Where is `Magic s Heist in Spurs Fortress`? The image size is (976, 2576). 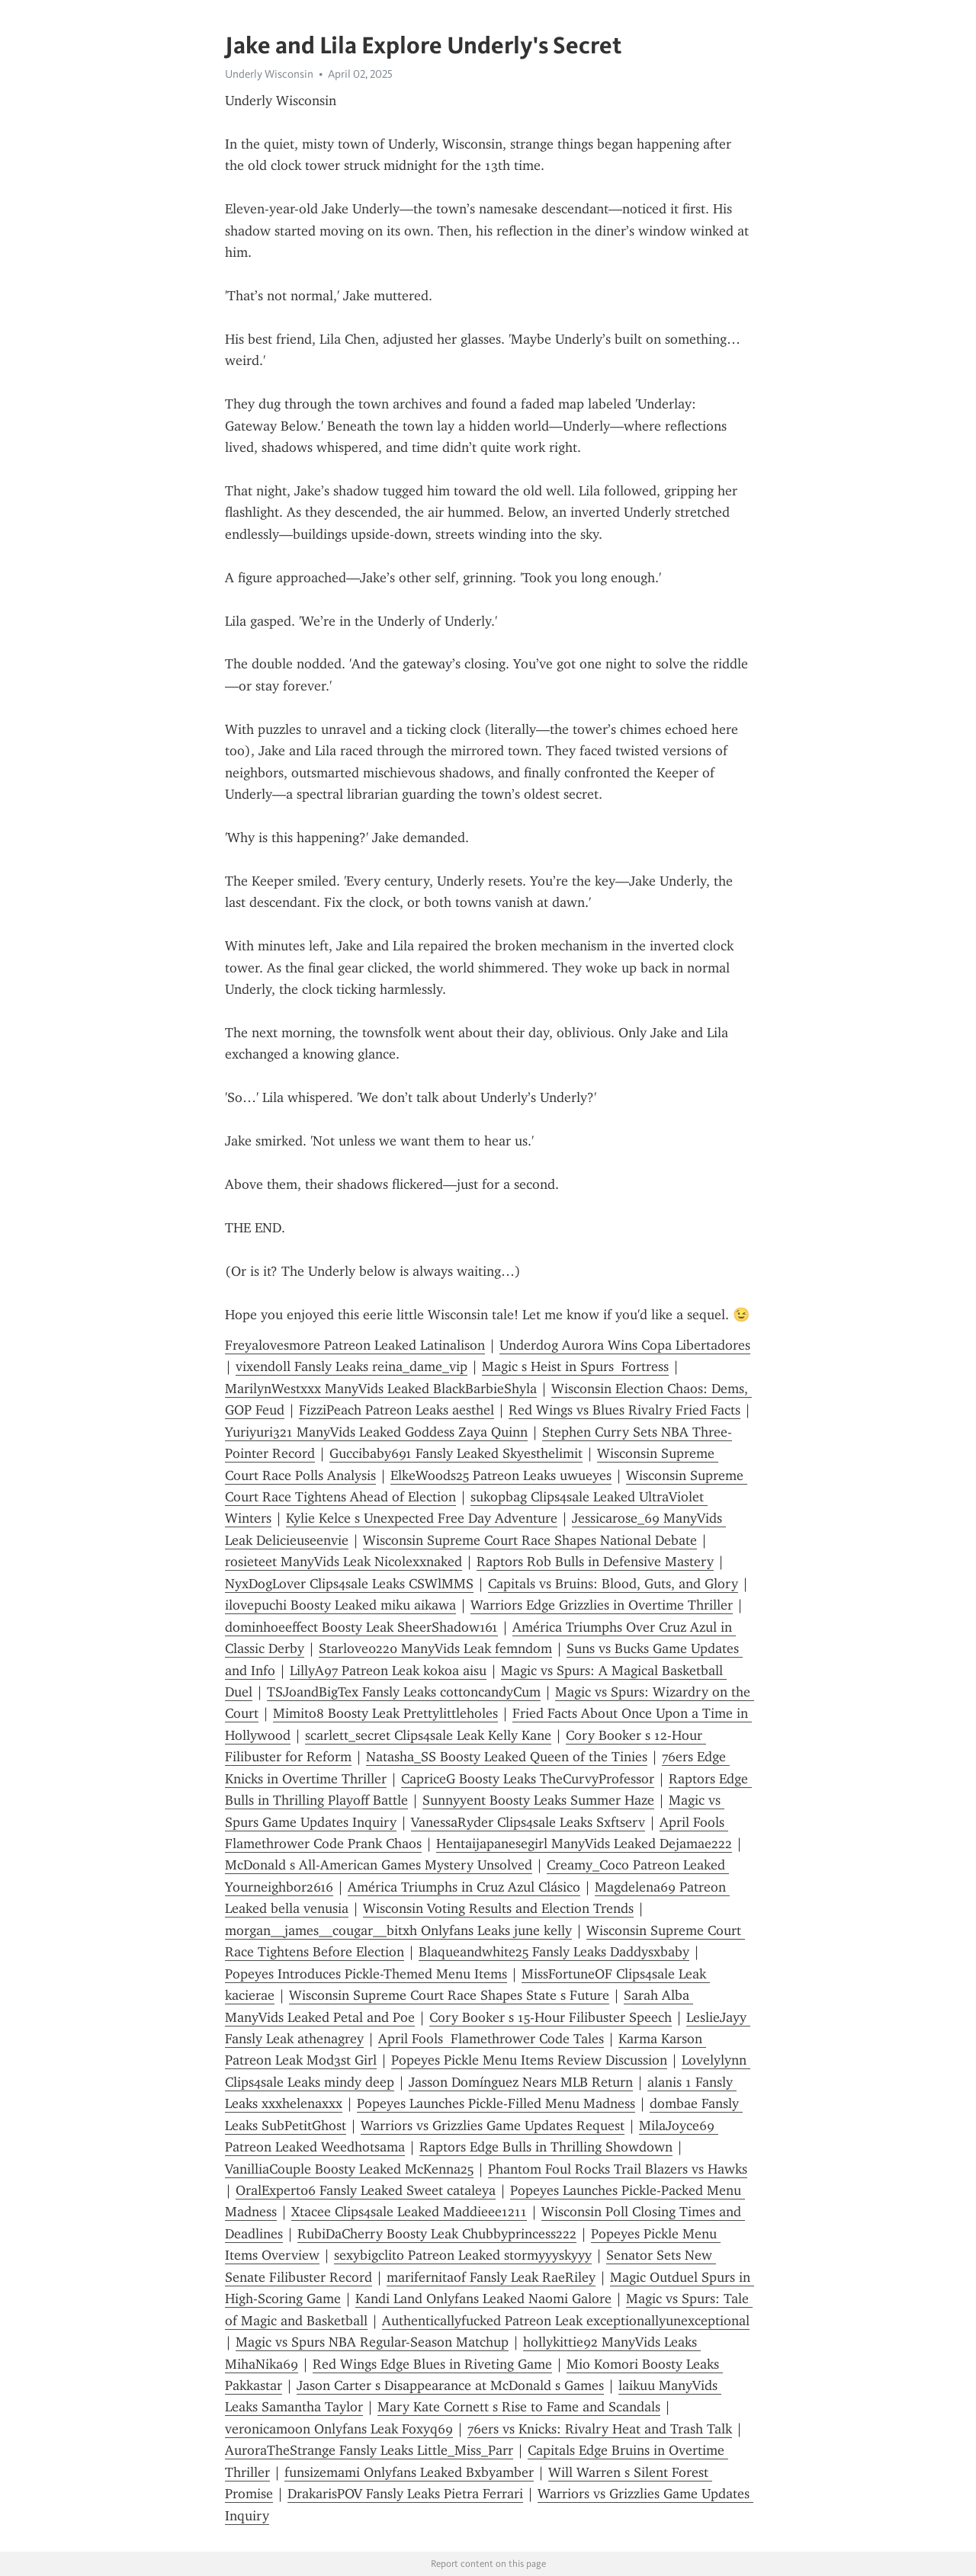 Magic s Heist in Spurs Fortress is located at coordinates (575, 1366).